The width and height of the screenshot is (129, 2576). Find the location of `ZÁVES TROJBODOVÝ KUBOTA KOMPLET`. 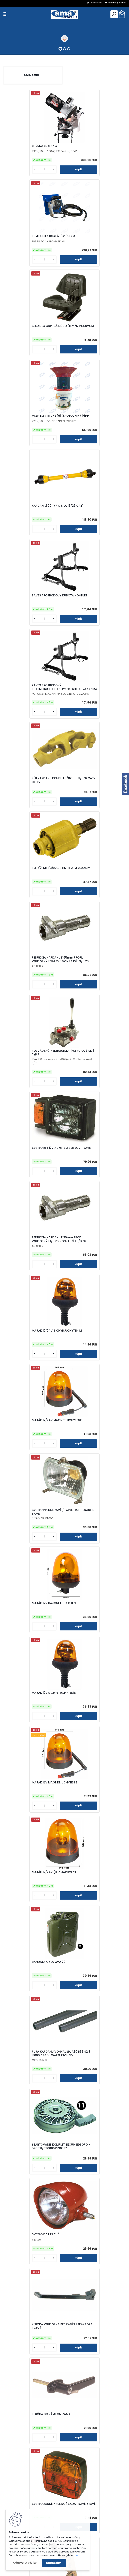

ZÁVES TROJBODOVÝ KUBOTA KOMPLET is located at coordinates (90, 331).